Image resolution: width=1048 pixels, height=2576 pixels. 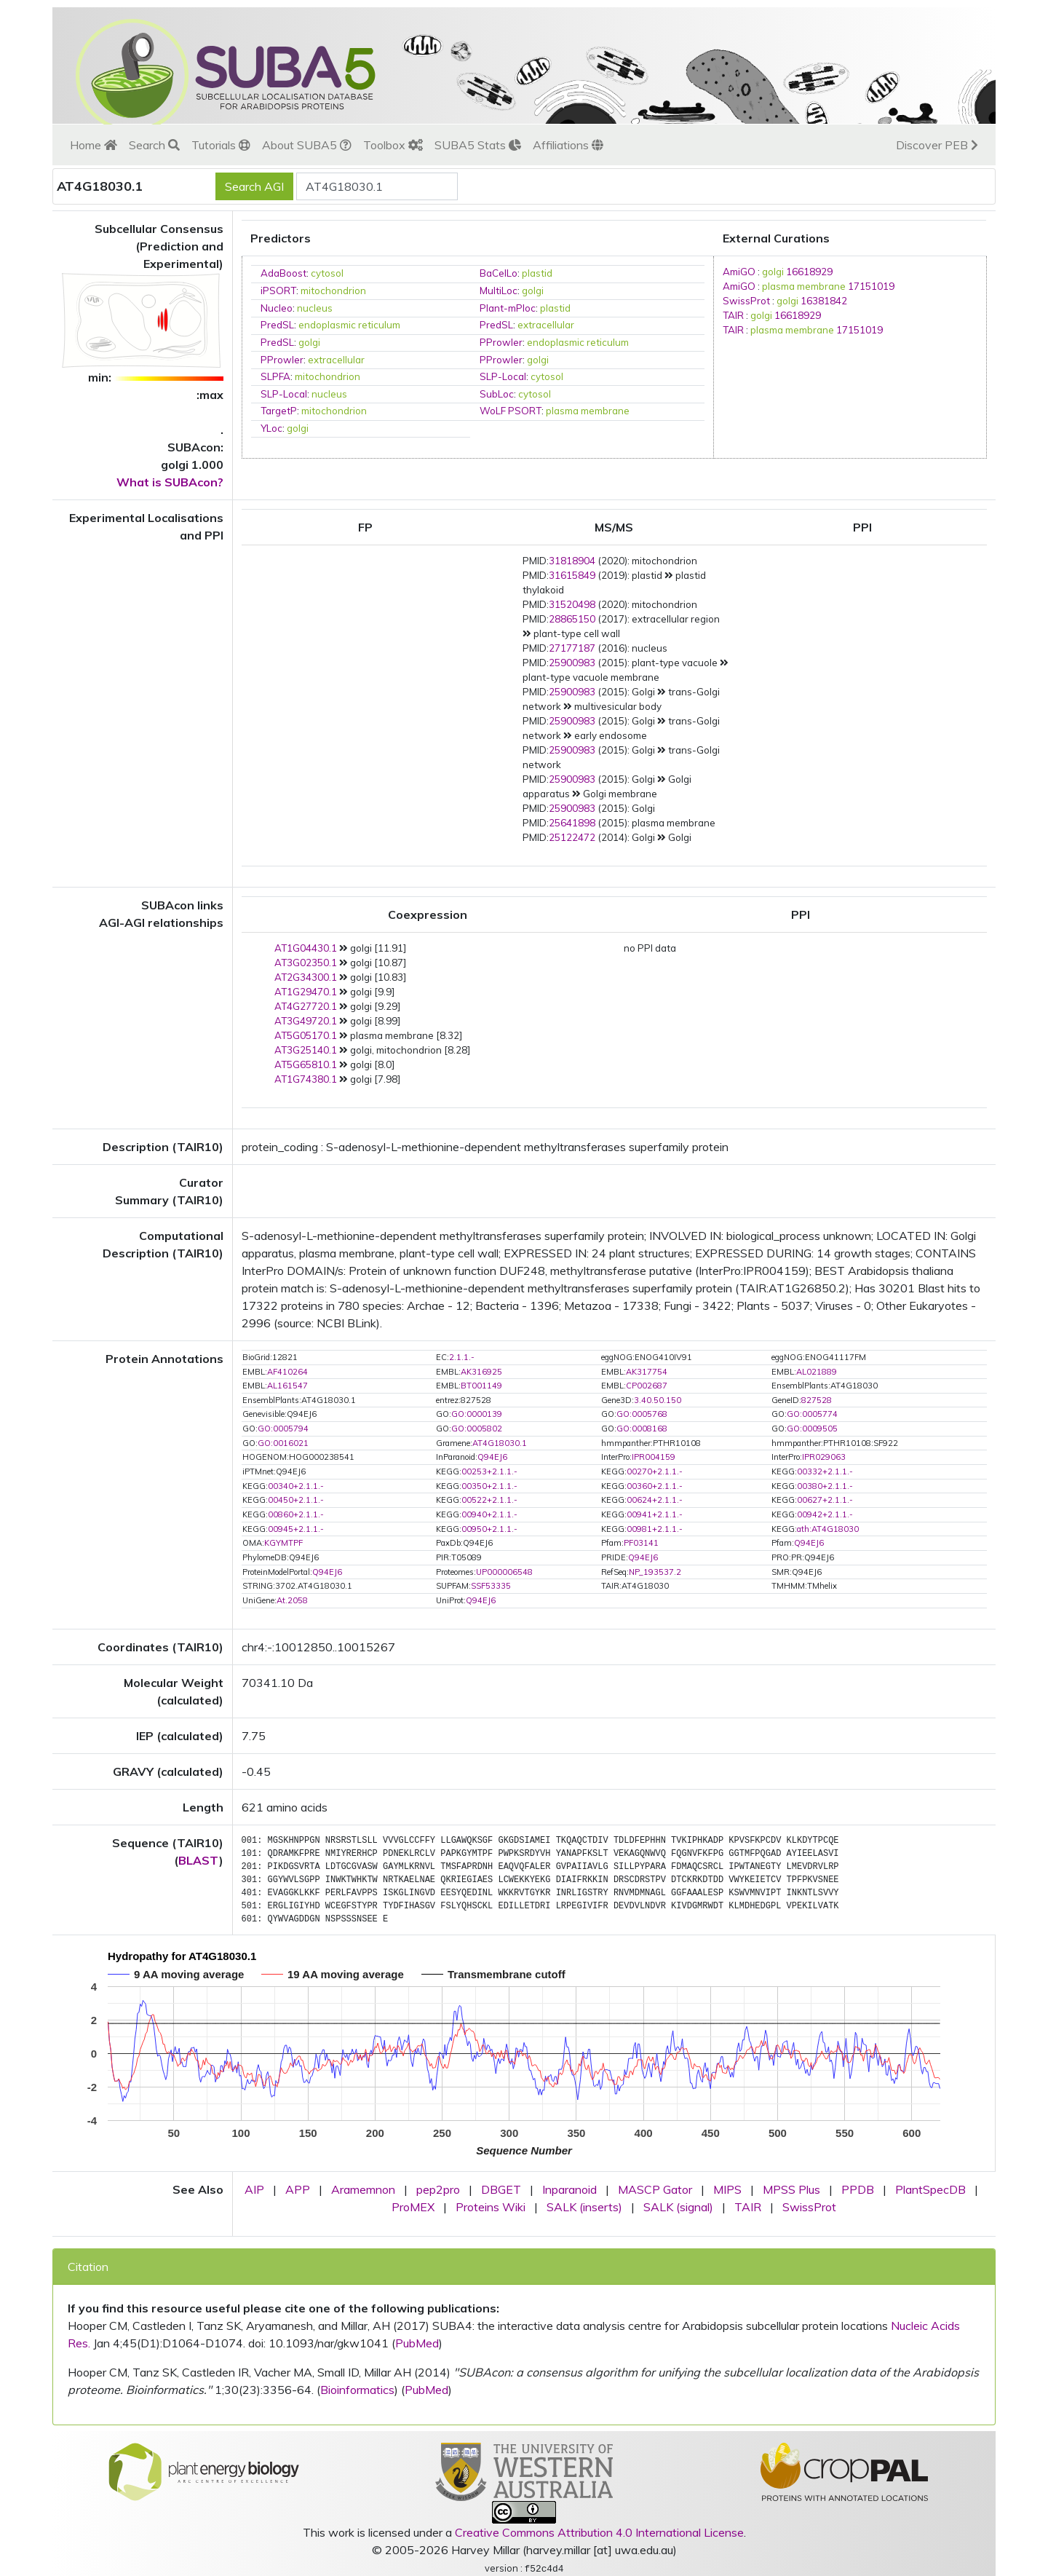 What do you see at coordinates (584, 2207) in the screenshot?
I see `SALK (inserts)` at bounding box center [584, 2207].